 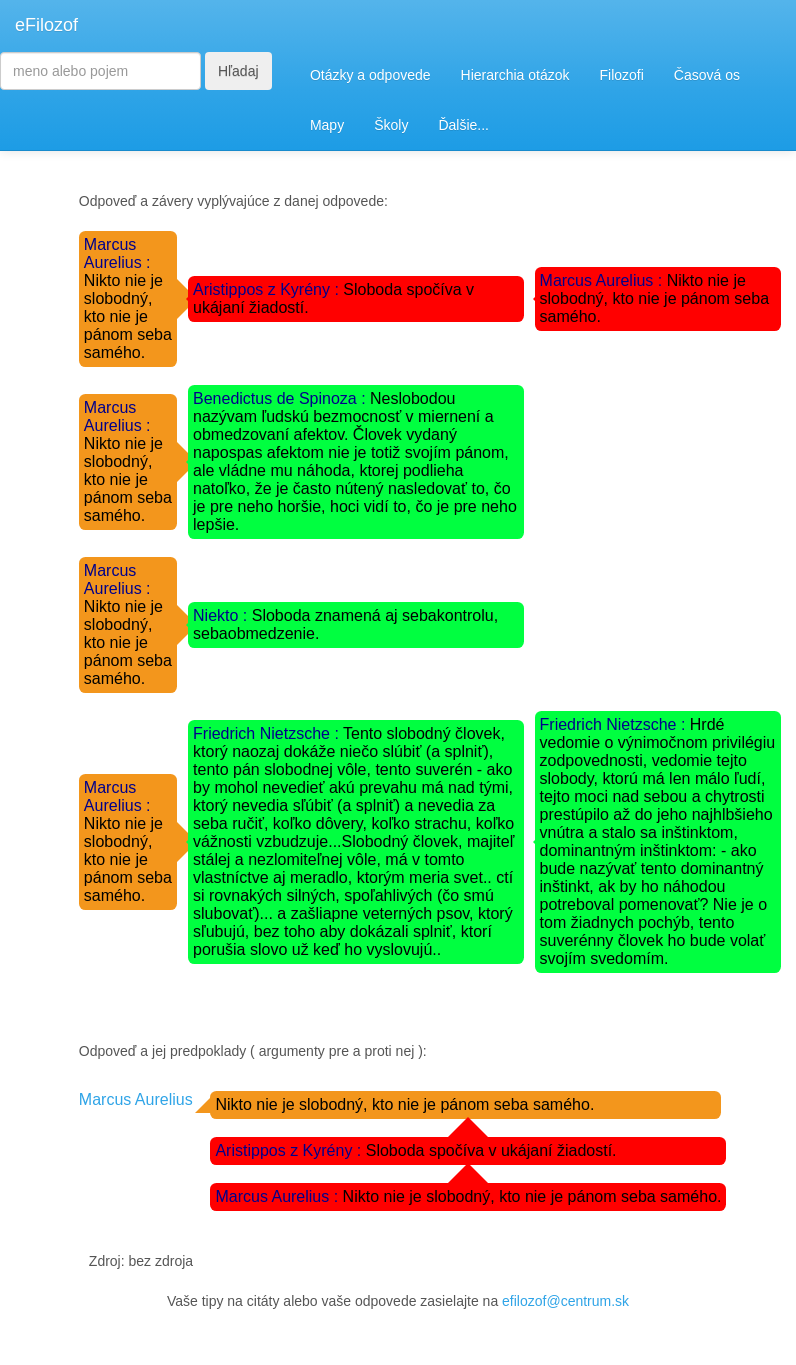 I want to click on Sloboda spočíva v ukájaní žiadostí., so click(x=491, y=1150).